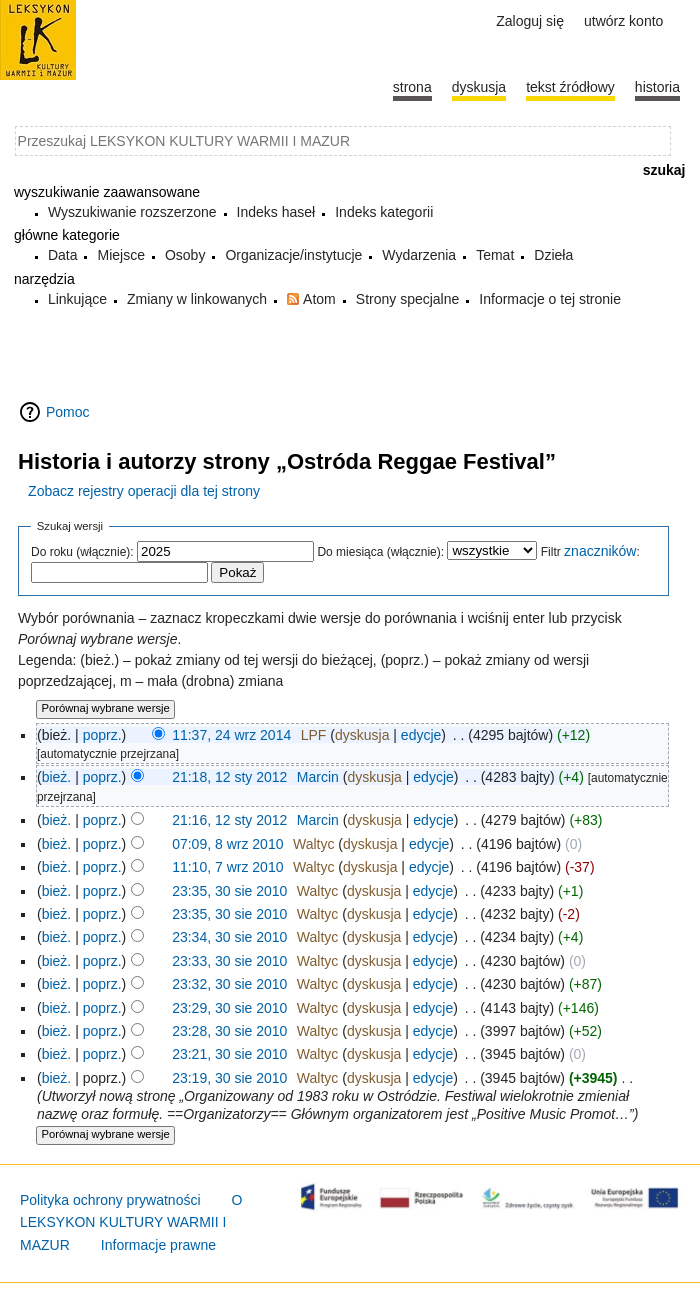  I want to click on Informacje prawne, so click(158, 1245).